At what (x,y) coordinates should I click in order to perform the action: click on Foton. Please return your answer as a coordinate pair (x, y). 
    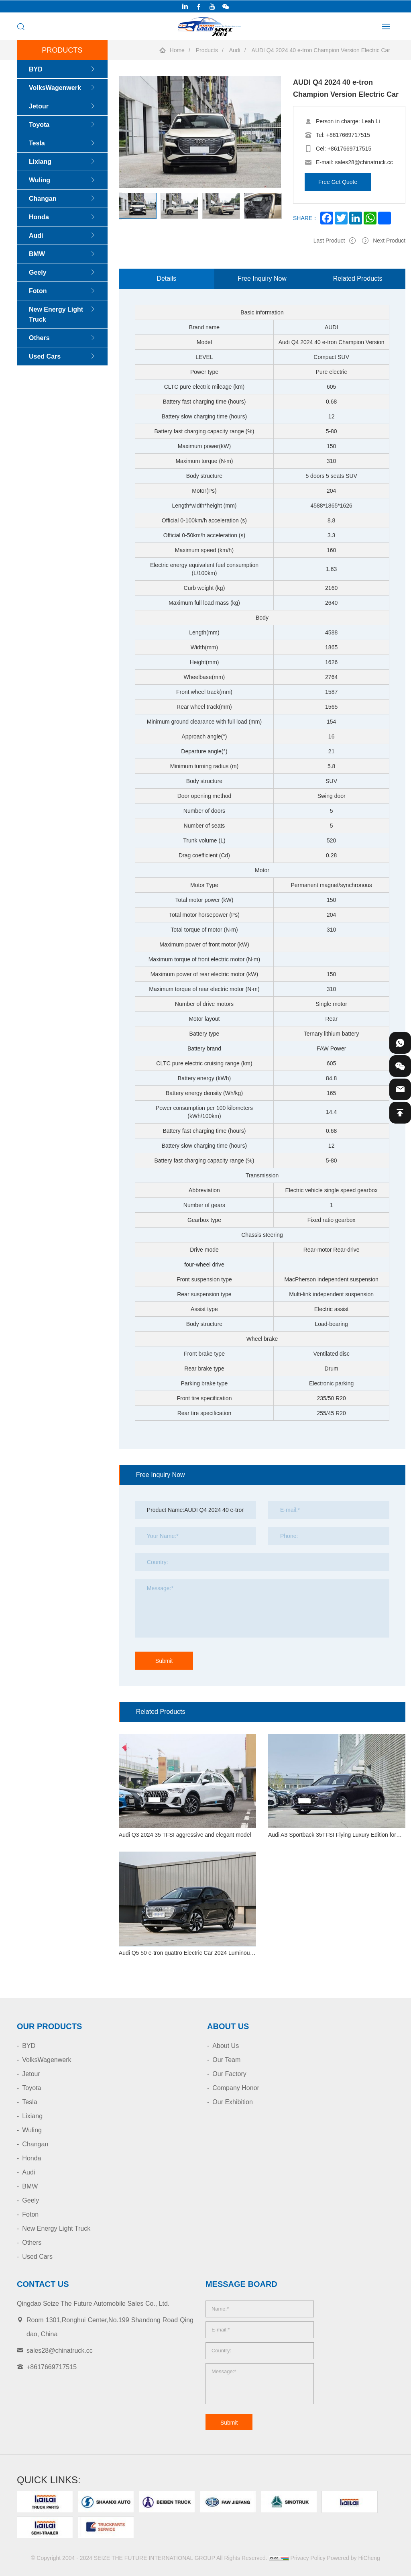
    Looking at the image, I should click on (38, 291).